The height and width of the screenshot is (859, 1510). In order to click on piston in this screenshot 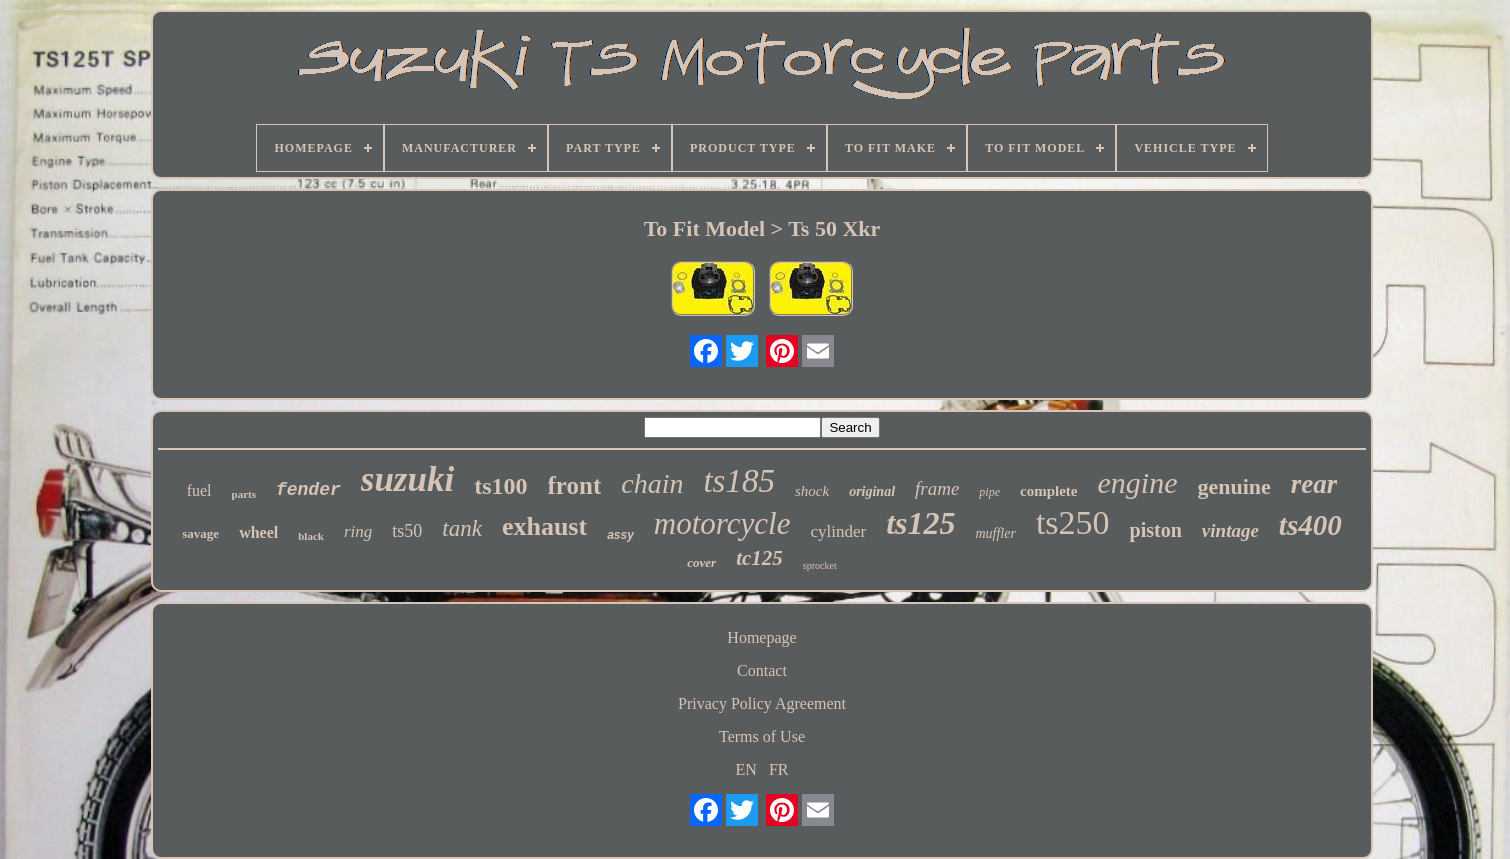, I will do `click(1156, 530)`.